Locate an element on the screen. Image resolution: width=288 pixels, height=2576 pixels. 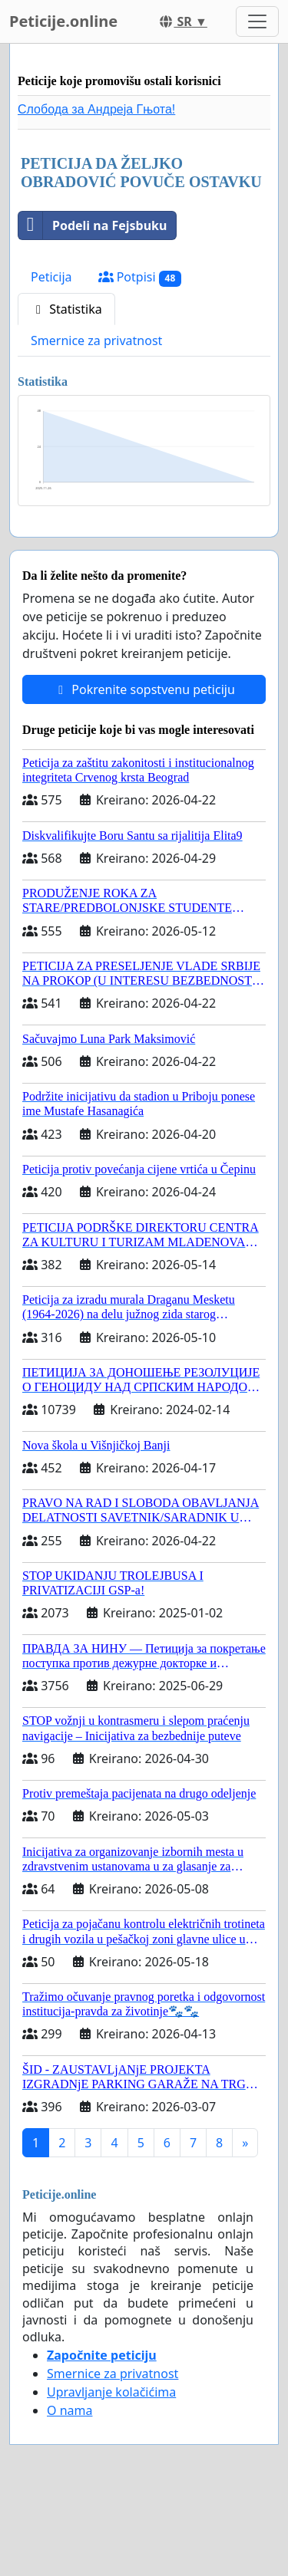
Potpisi is located at coordinates (140, 277).